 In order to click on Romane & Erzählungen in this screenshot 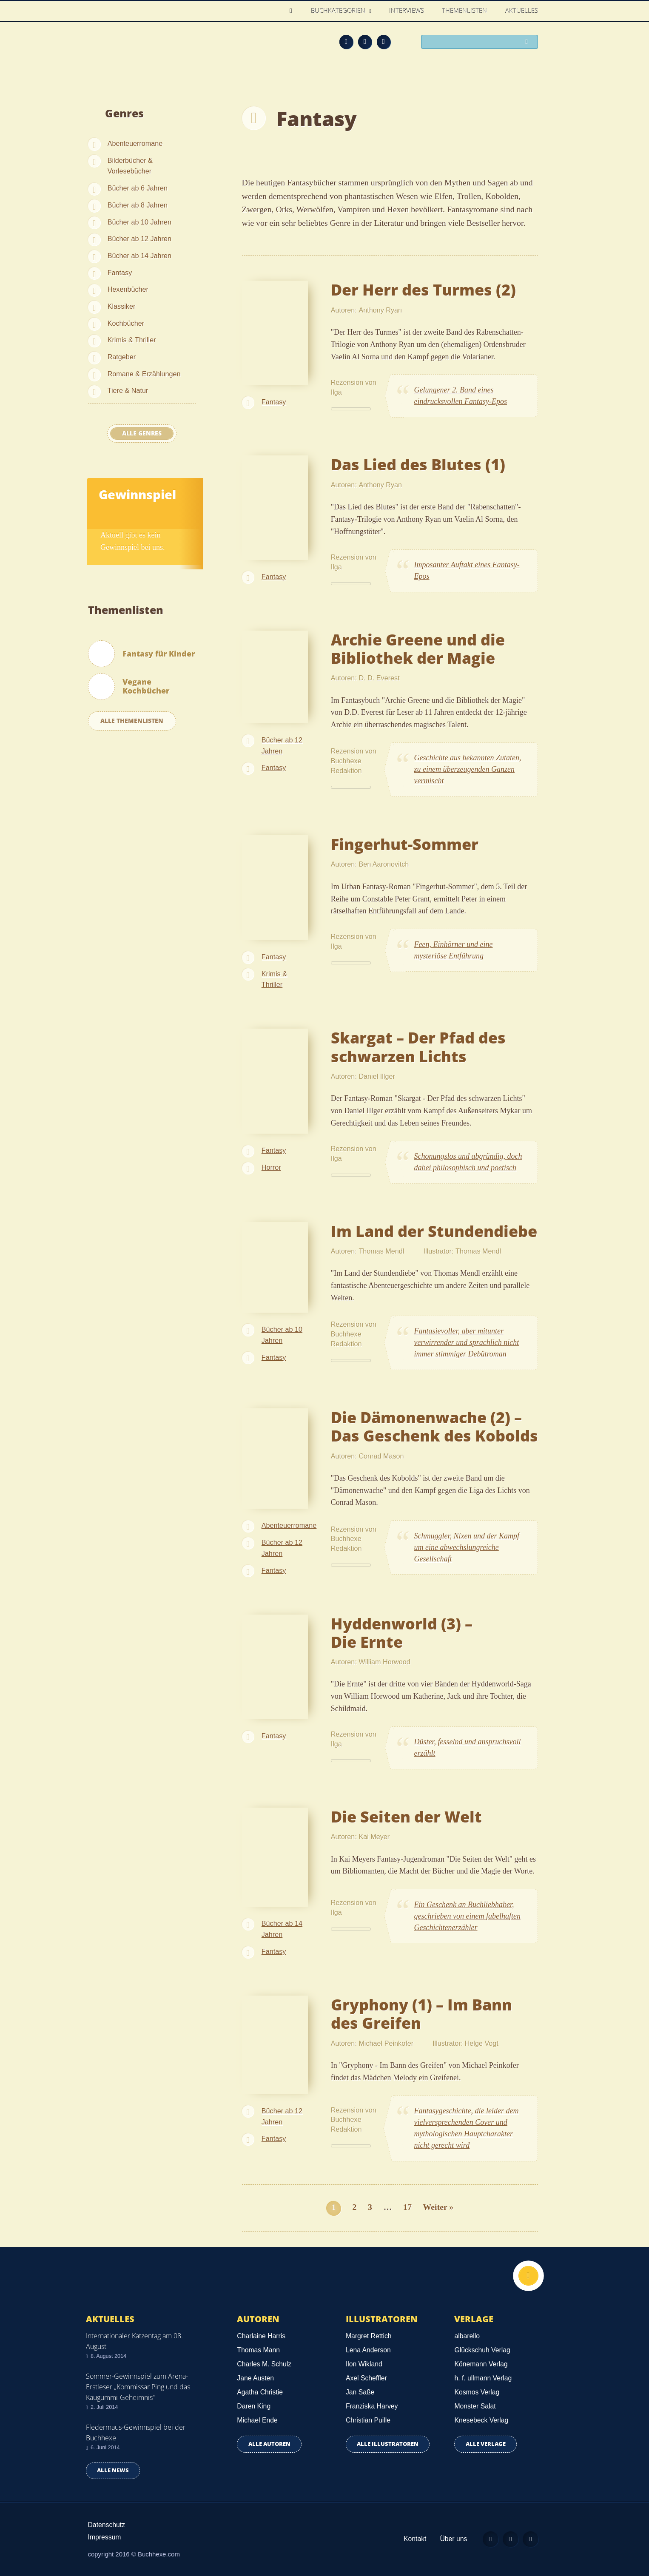, I will do `click(144, 374)`.